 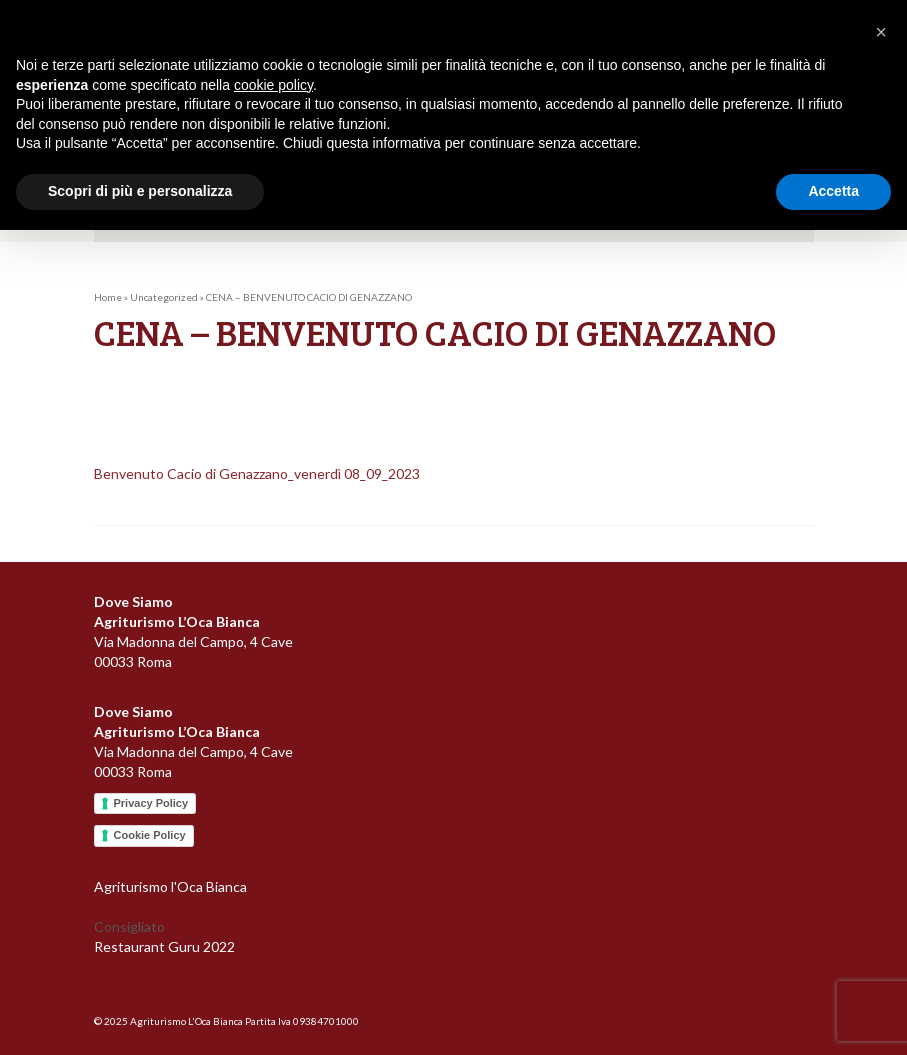 I want to click on Privacy Policy, so click(x=151, y=803).